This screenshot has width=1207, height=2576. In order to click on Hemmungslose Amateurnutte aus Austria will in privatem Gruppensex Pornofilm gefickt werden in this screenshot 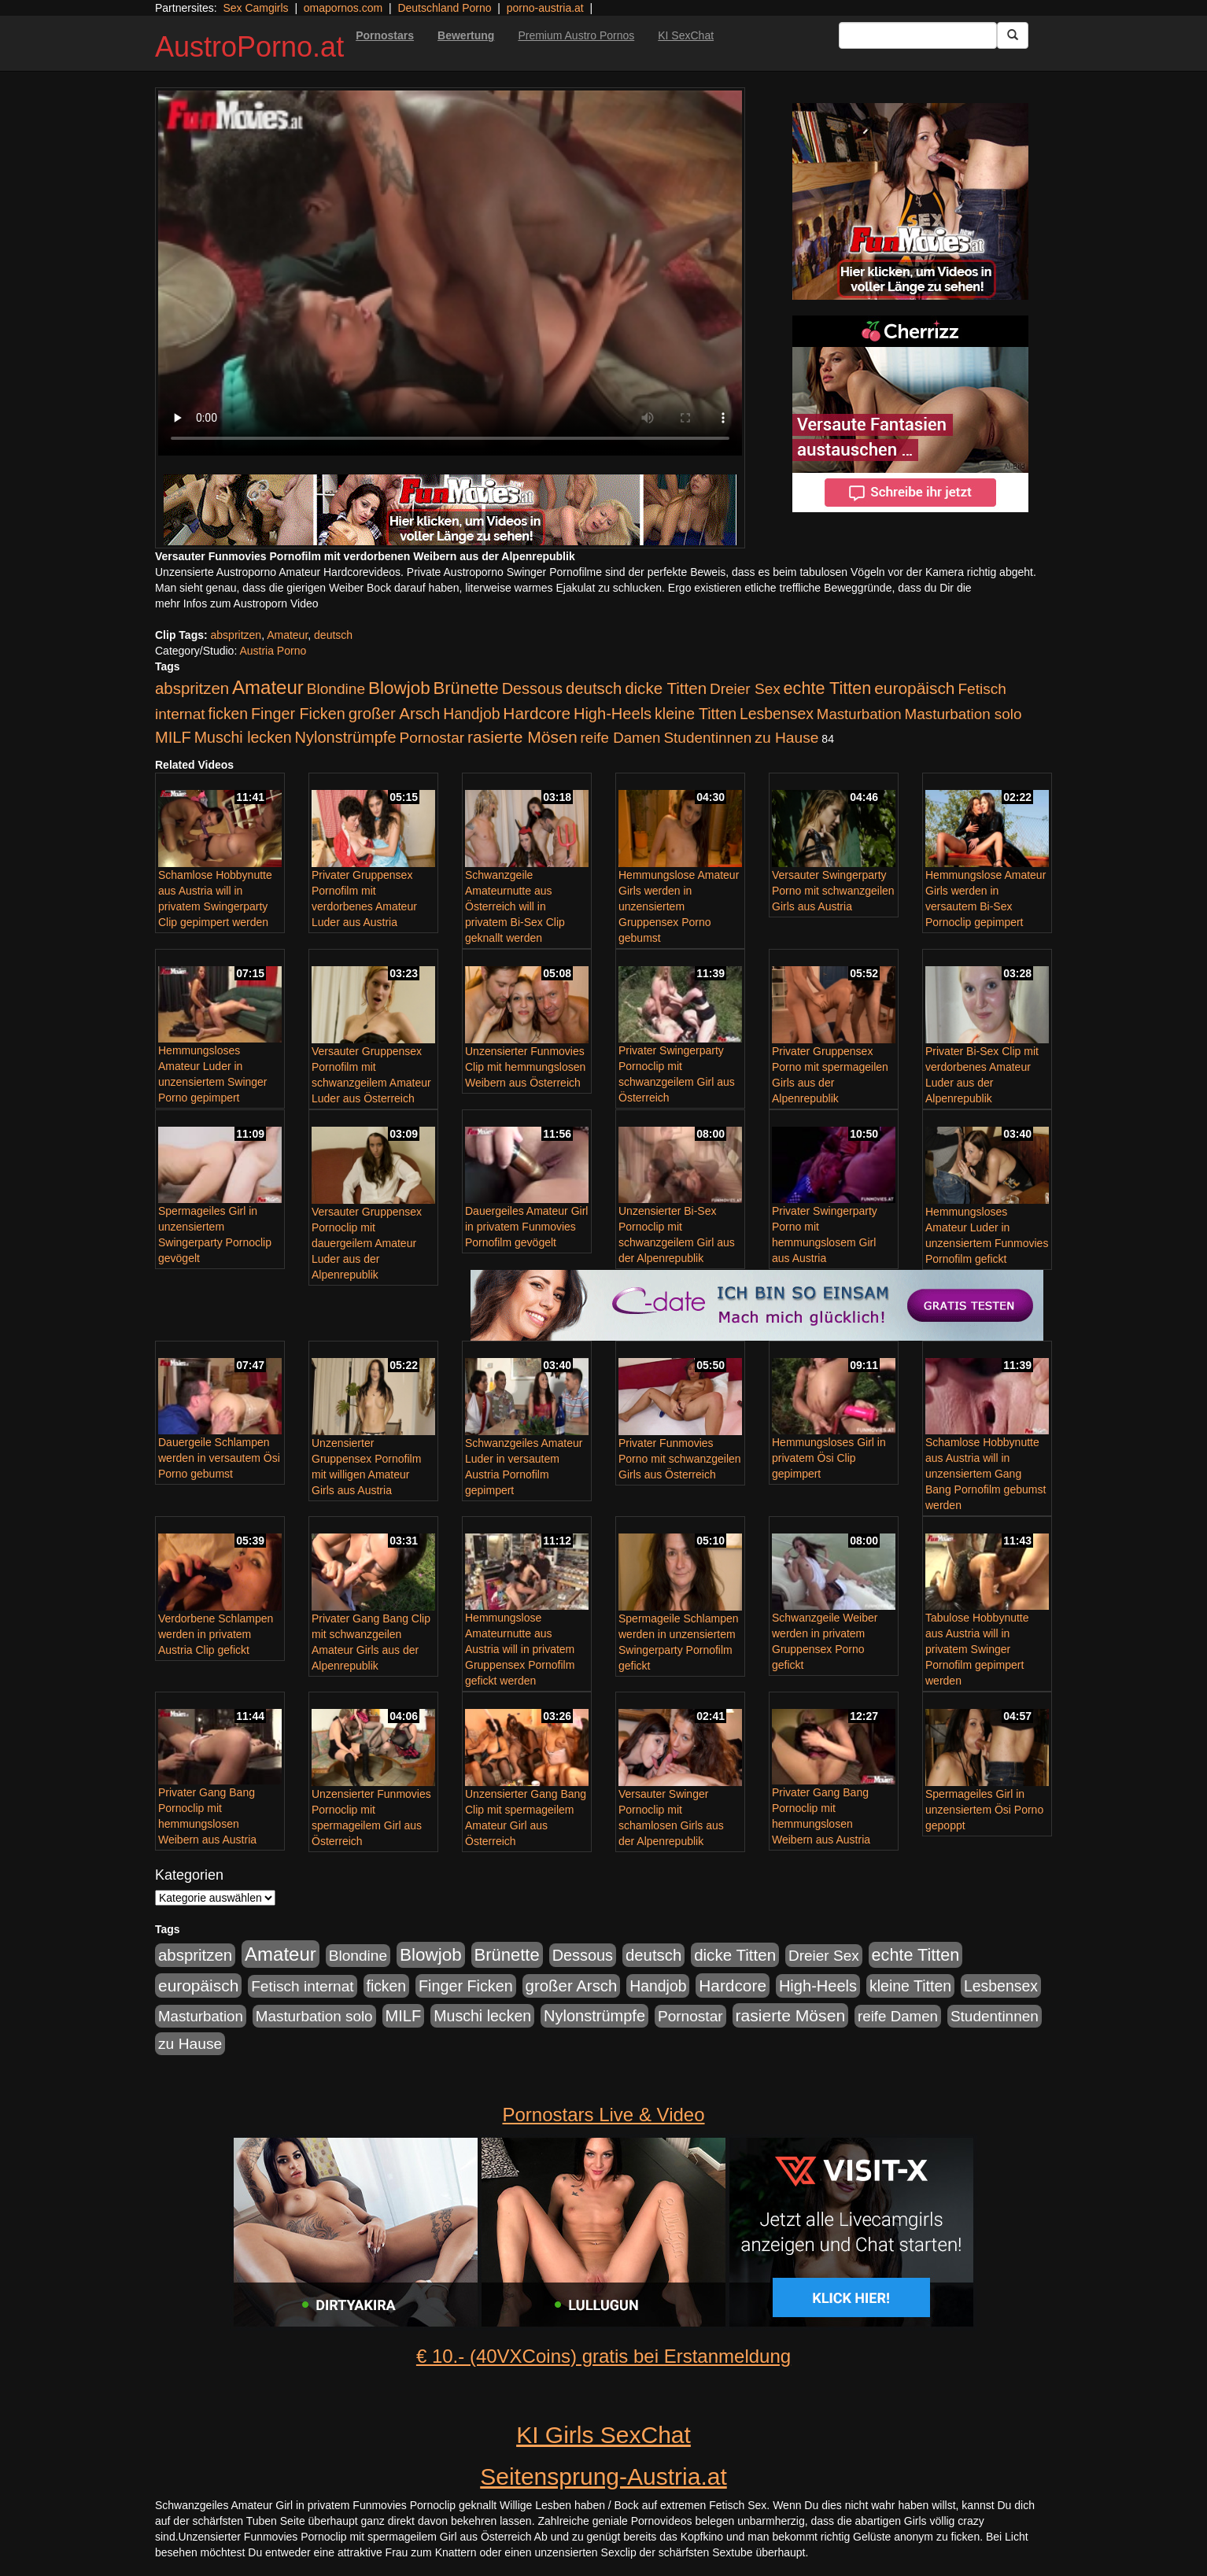, I will do `click(519, 1649)`.